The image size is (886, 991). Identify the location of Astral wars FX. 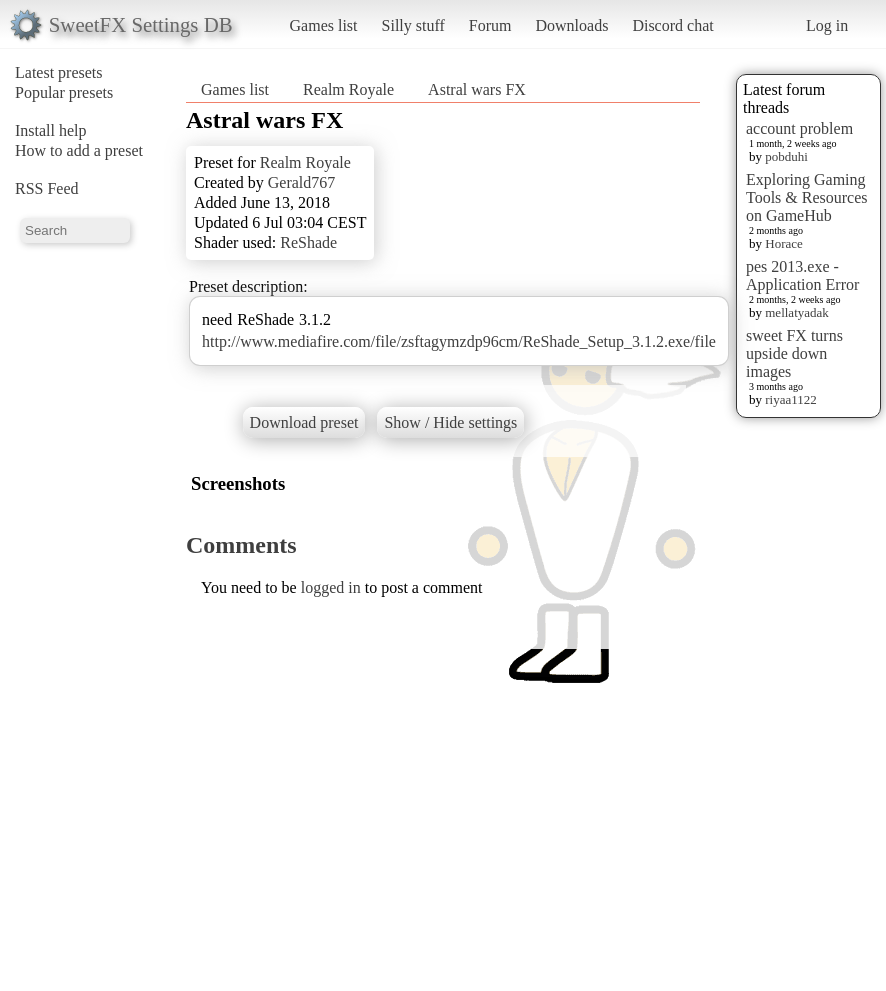
(477, 89).